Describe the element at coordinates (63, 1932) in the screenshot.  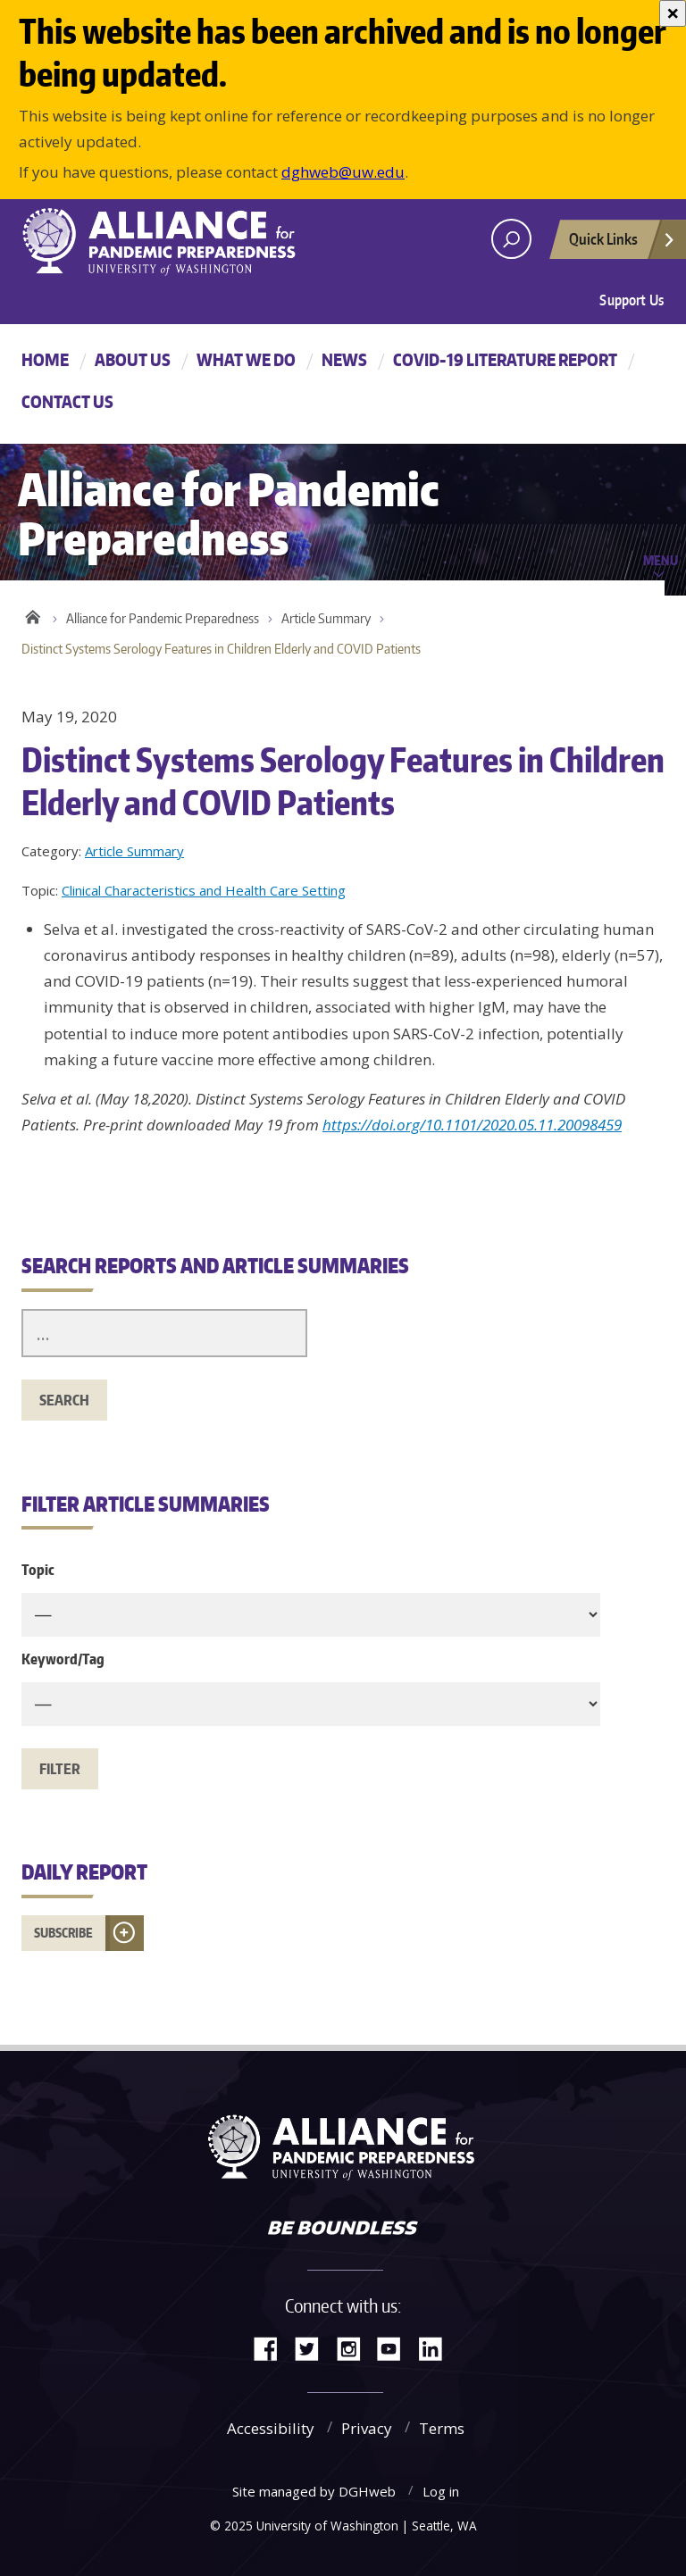
I see `Subscribe` at that location.